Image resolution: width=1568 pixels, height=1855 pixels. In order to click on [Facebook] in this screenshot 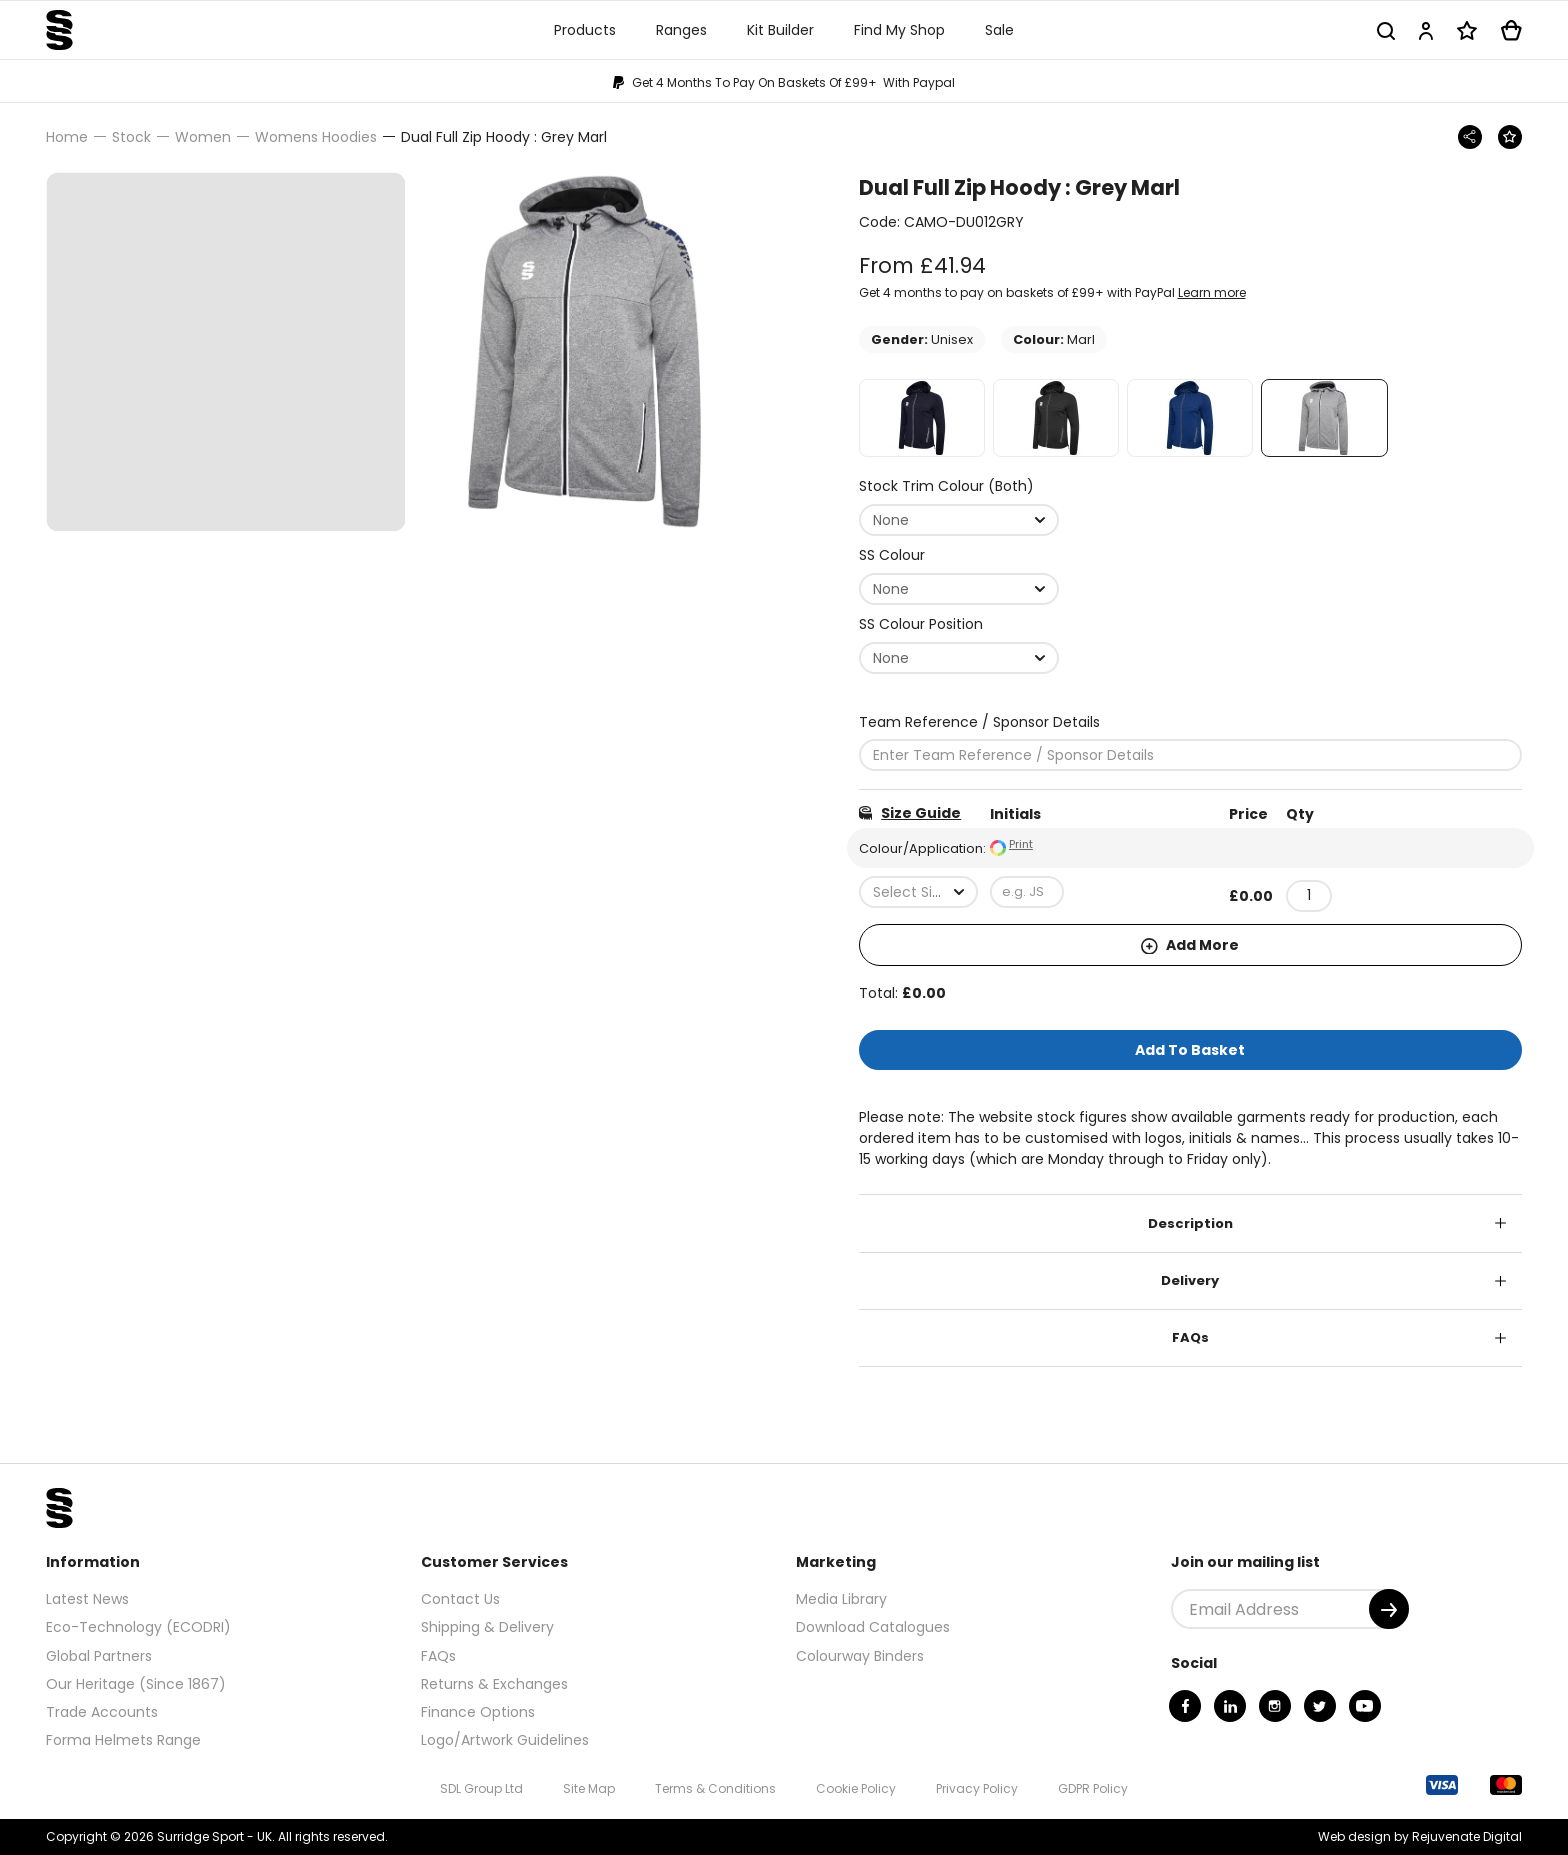, I will do `click(1185, 1706)`.